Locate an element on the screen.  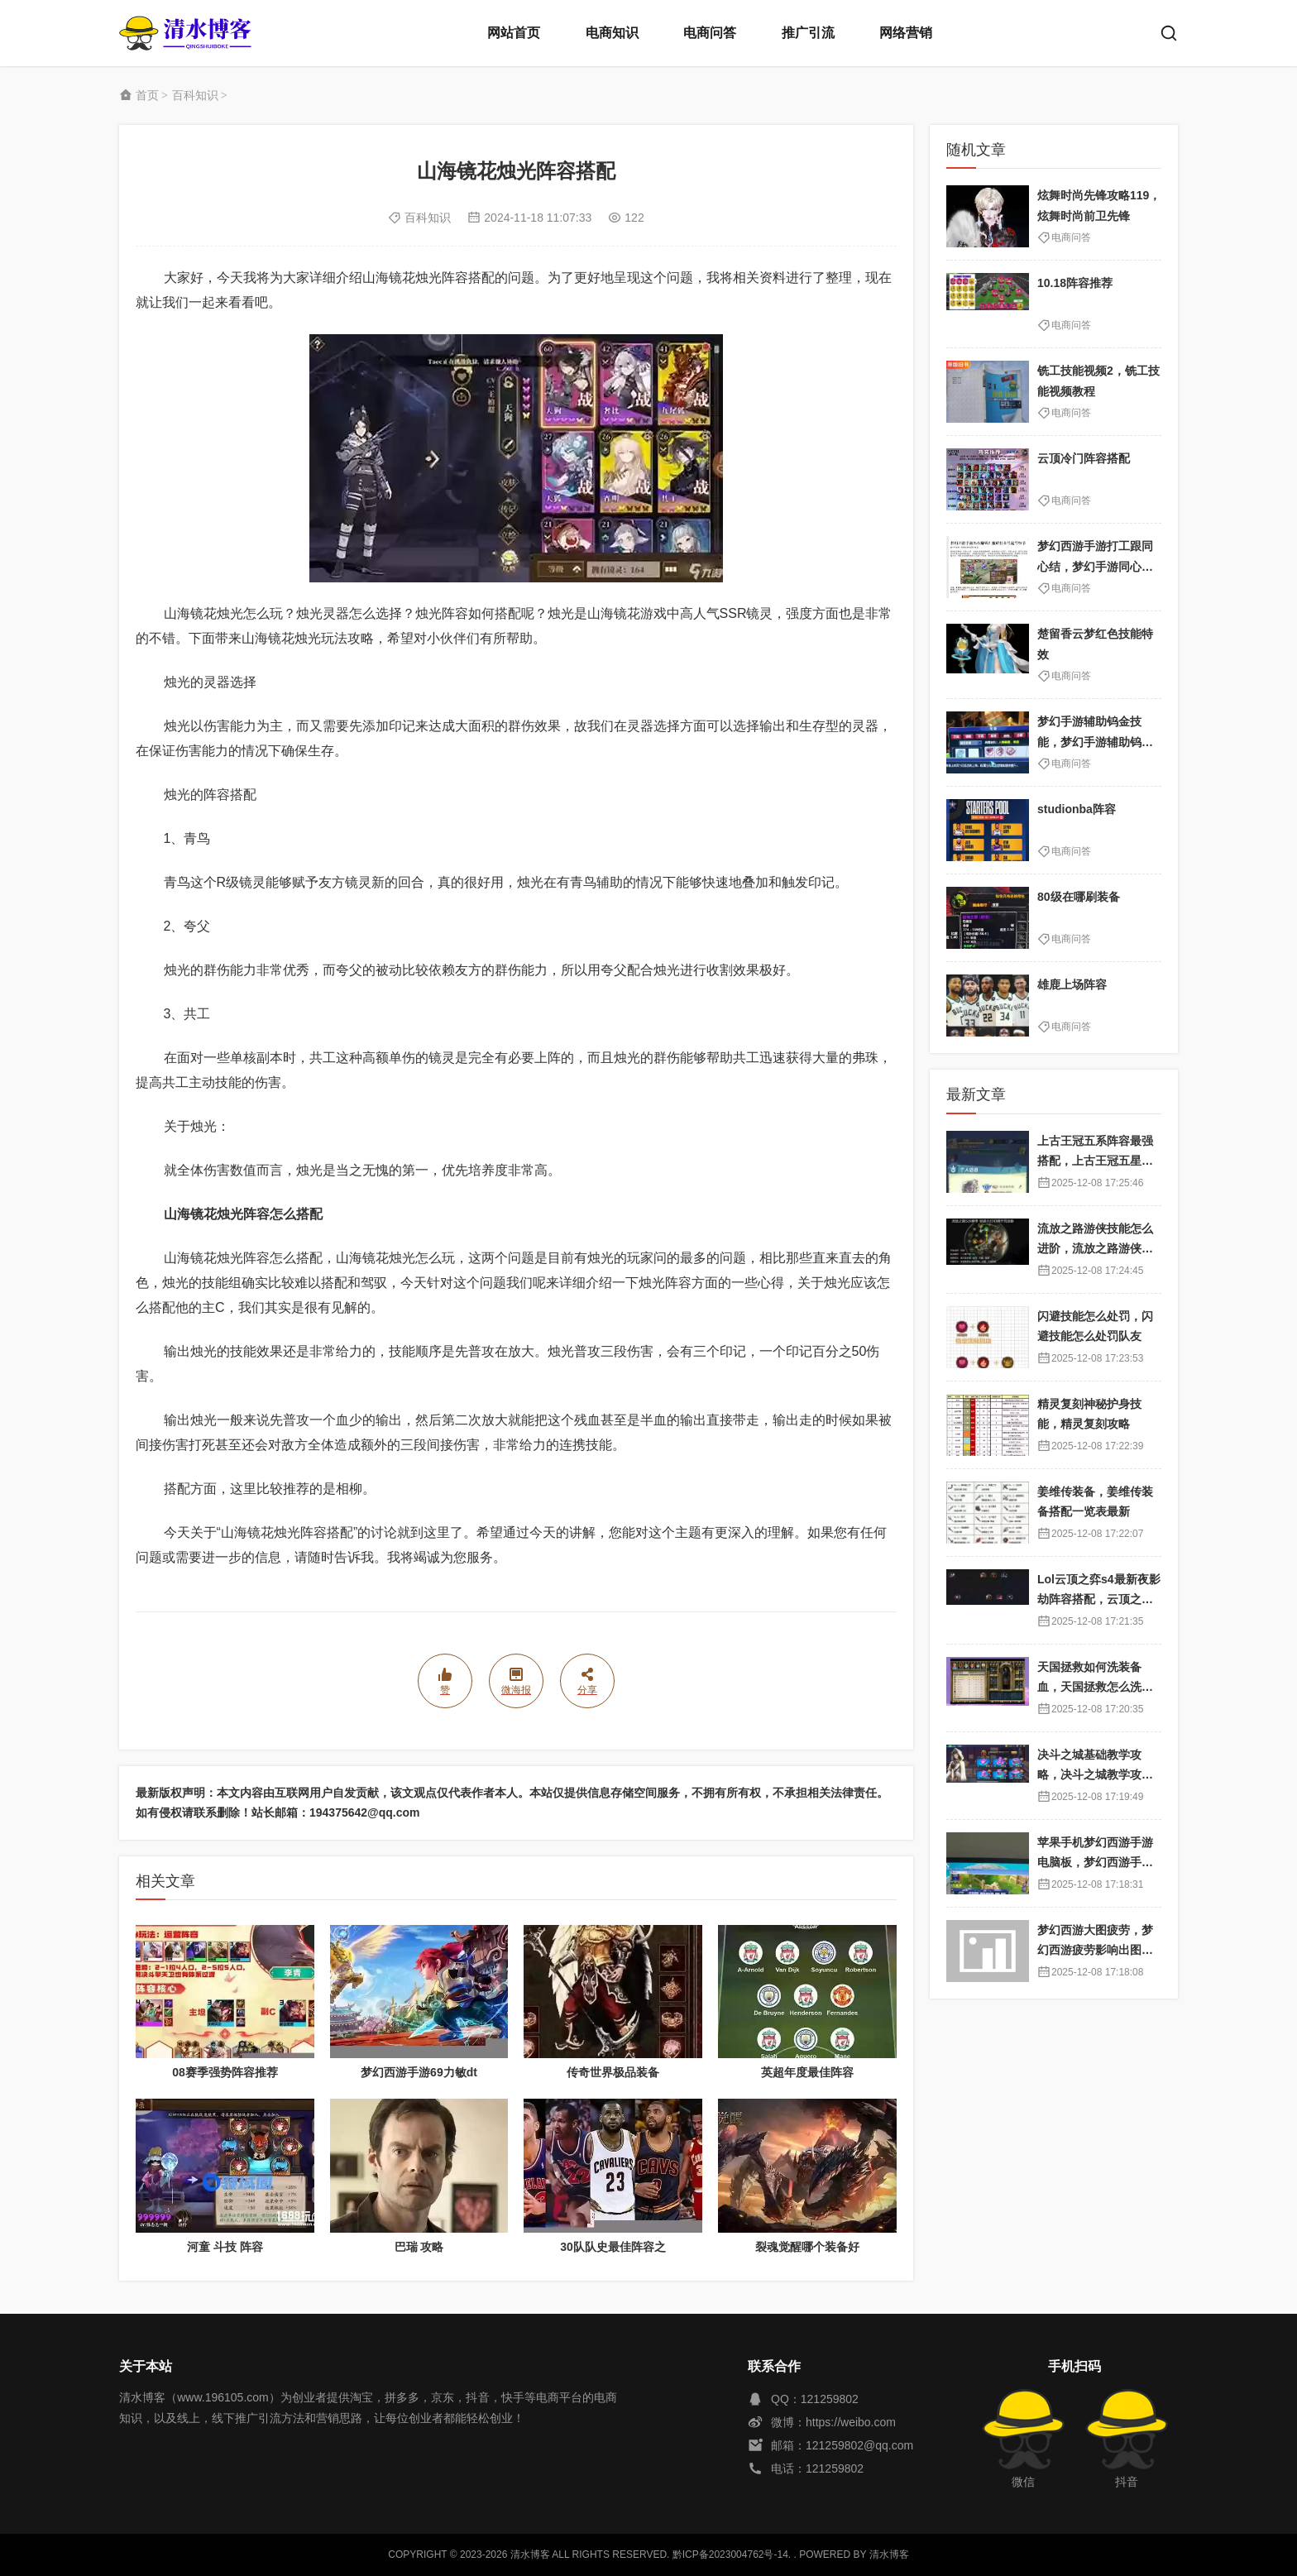
天国拯救如何洗装备血，天国拯救怎么洗衣服 is located at coordinates (1095, 1687).